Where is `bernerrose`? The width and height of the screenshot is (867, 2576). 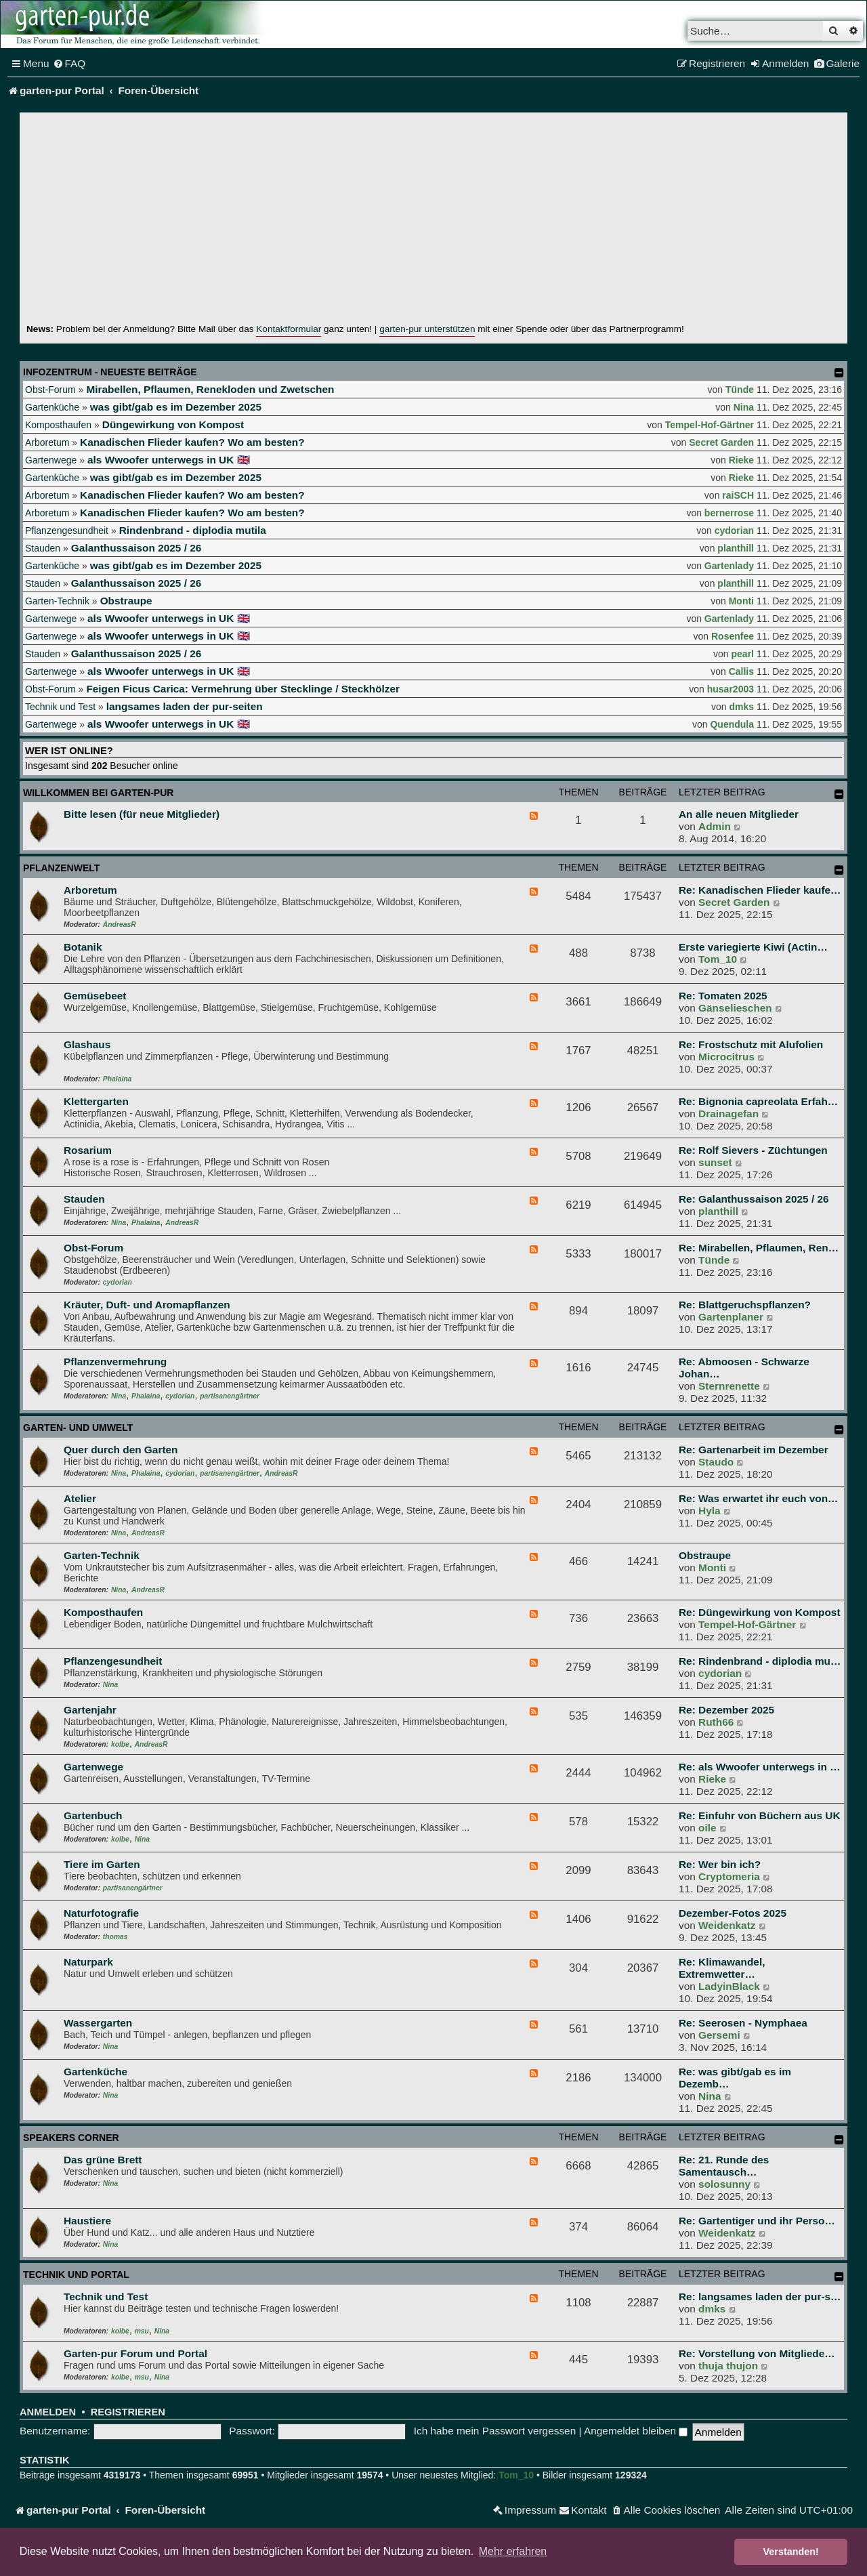 bernerrose is located at coordinates (729, 512).